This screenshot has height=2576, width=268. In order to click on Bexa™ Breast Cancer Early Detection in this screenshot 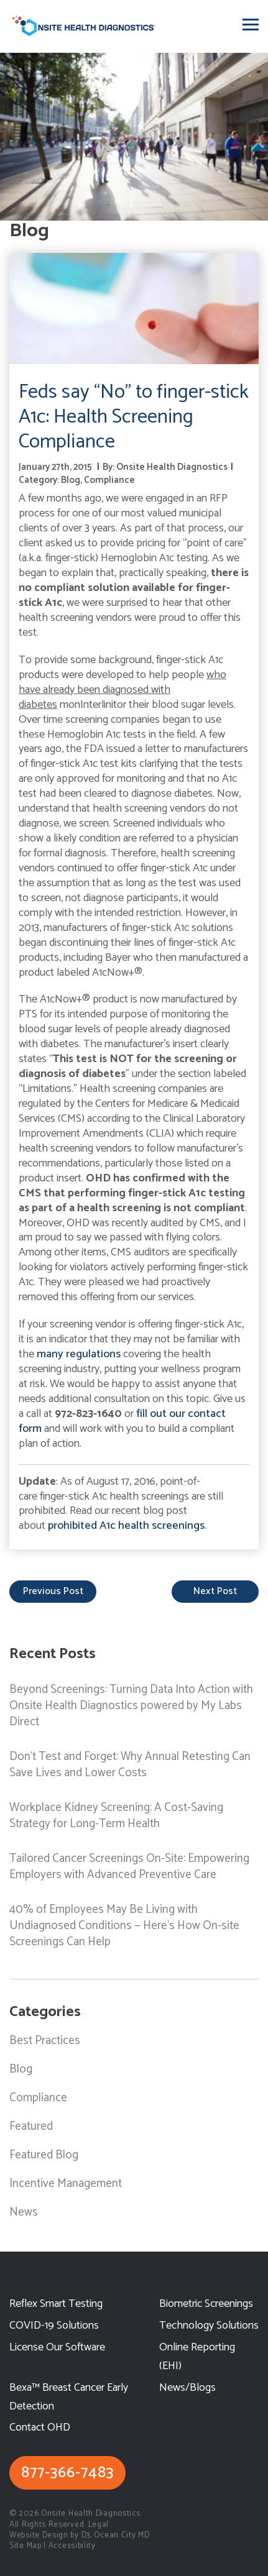, I will do `click(68, 2397)`.